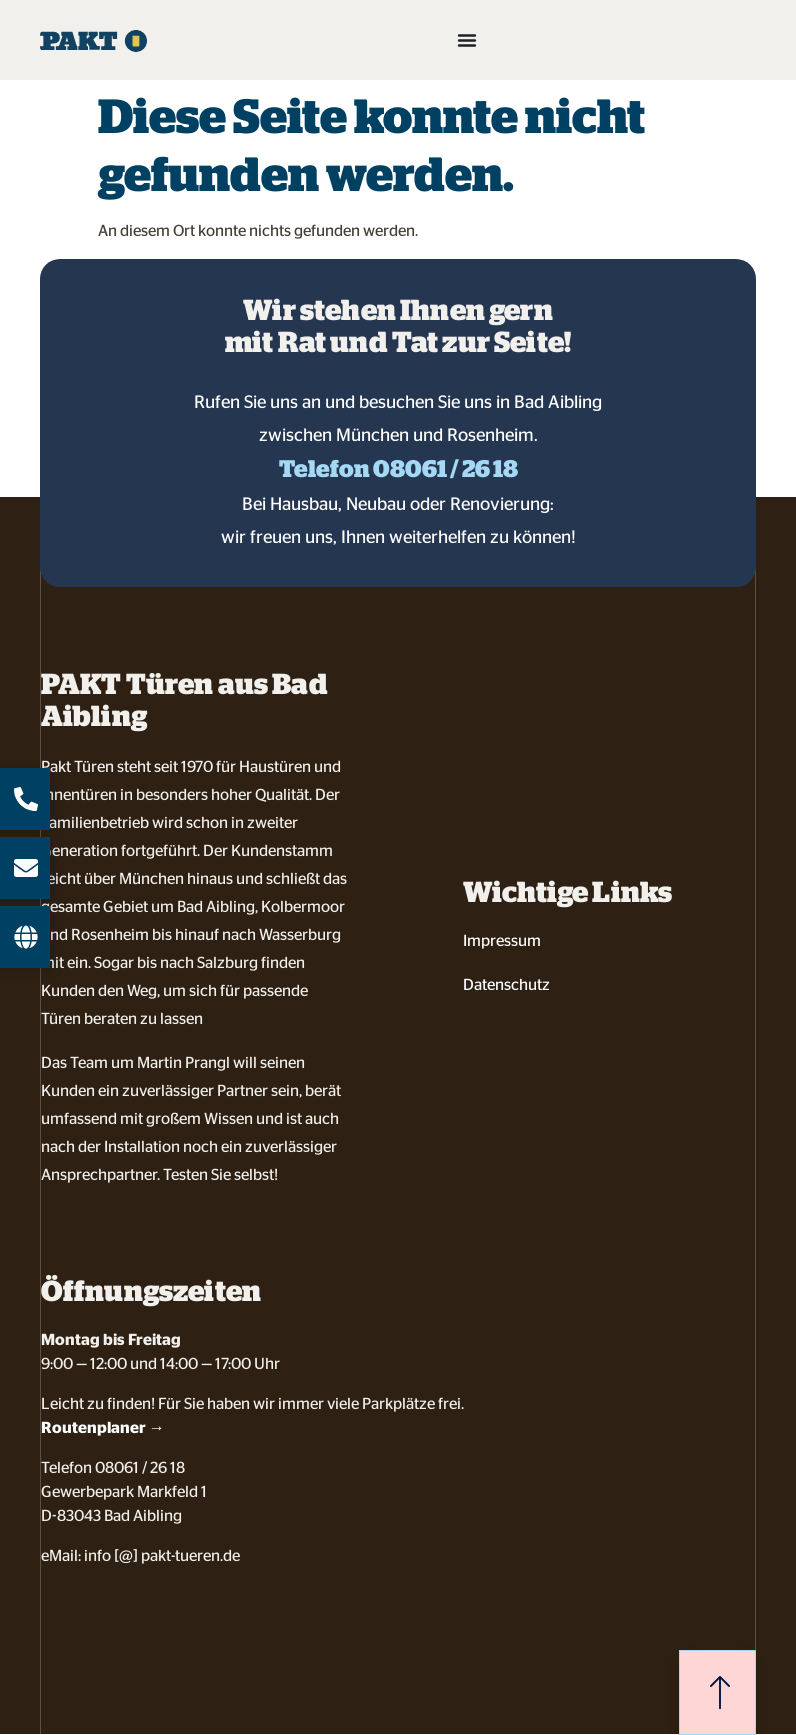 The height and width of the screenshot is (1735, 796). I want to click on [Menü Umschalter], so click(467, 40).